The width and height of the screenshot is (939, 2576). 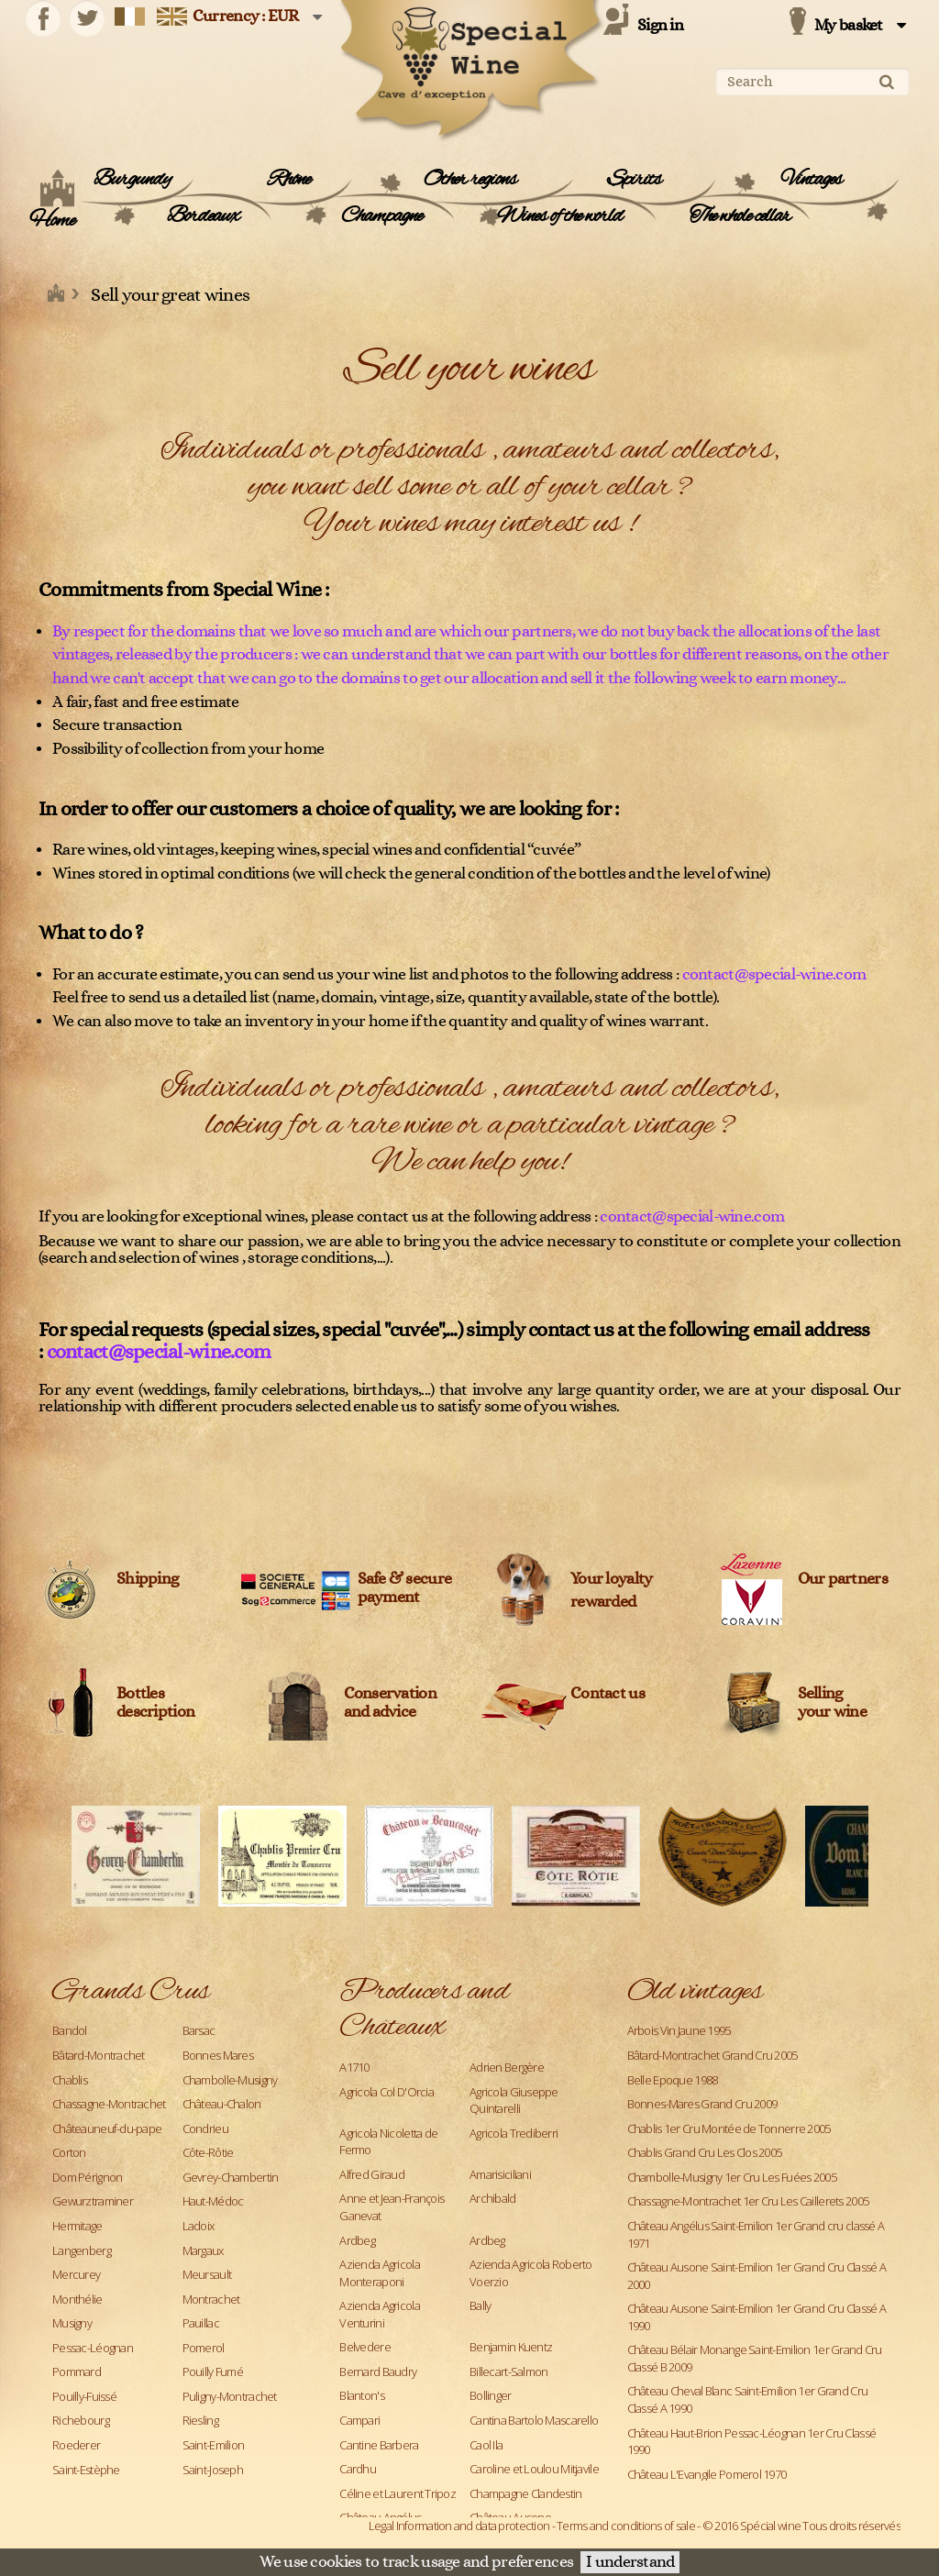 I want to click on Dom Pérignon, so click(x=87, y=2177).